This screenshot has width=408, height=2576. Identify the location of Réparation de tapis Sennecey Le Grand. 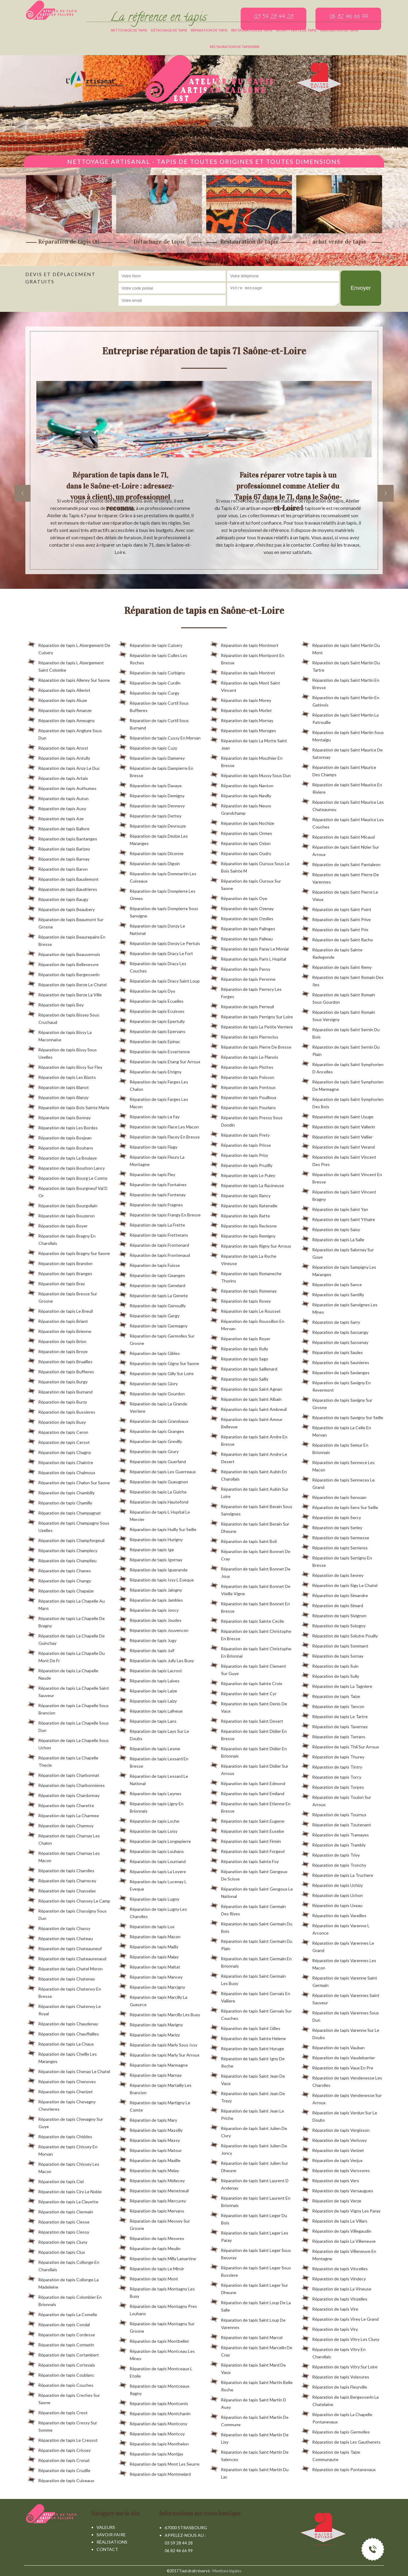
(338, 1482).